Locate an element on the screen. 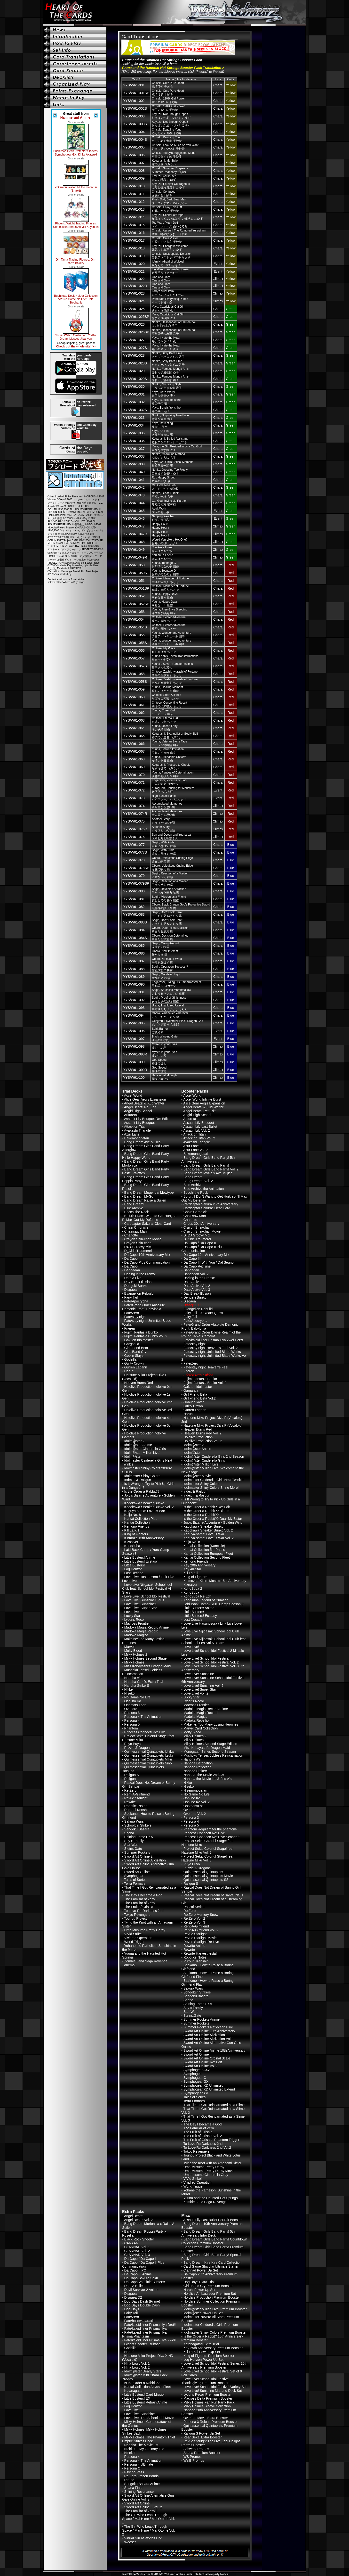 The height and width of the screenshot is (2576, 349). YYS/W61-097 is located at coordinates (134, 1039).